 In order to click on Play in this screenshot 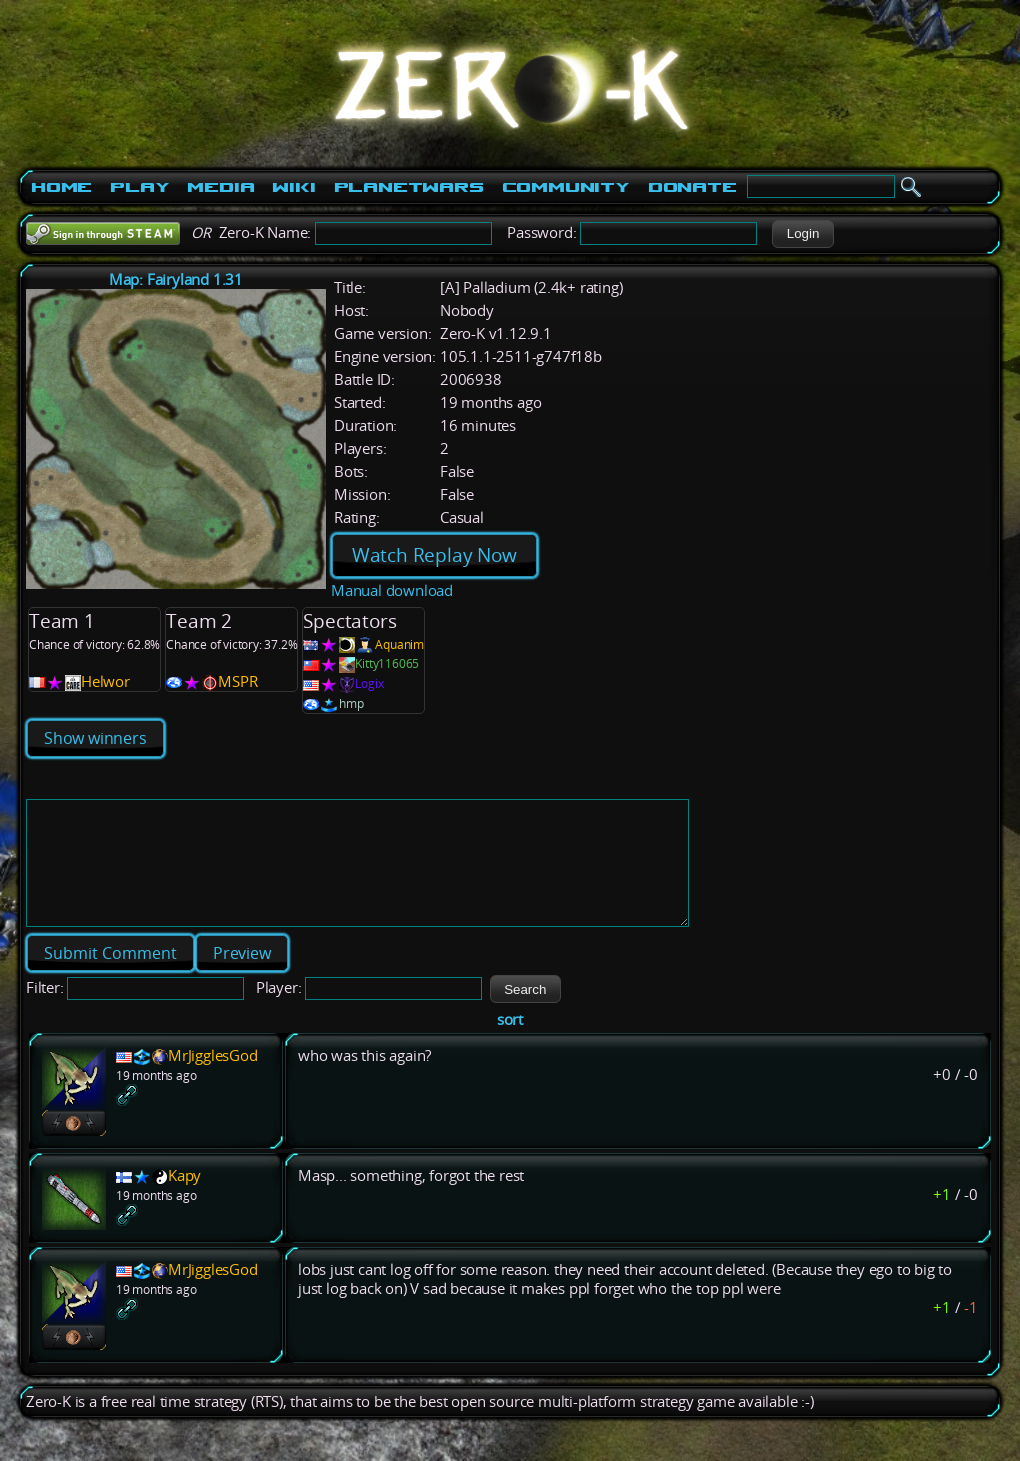, I will do `click(139, 187)`.